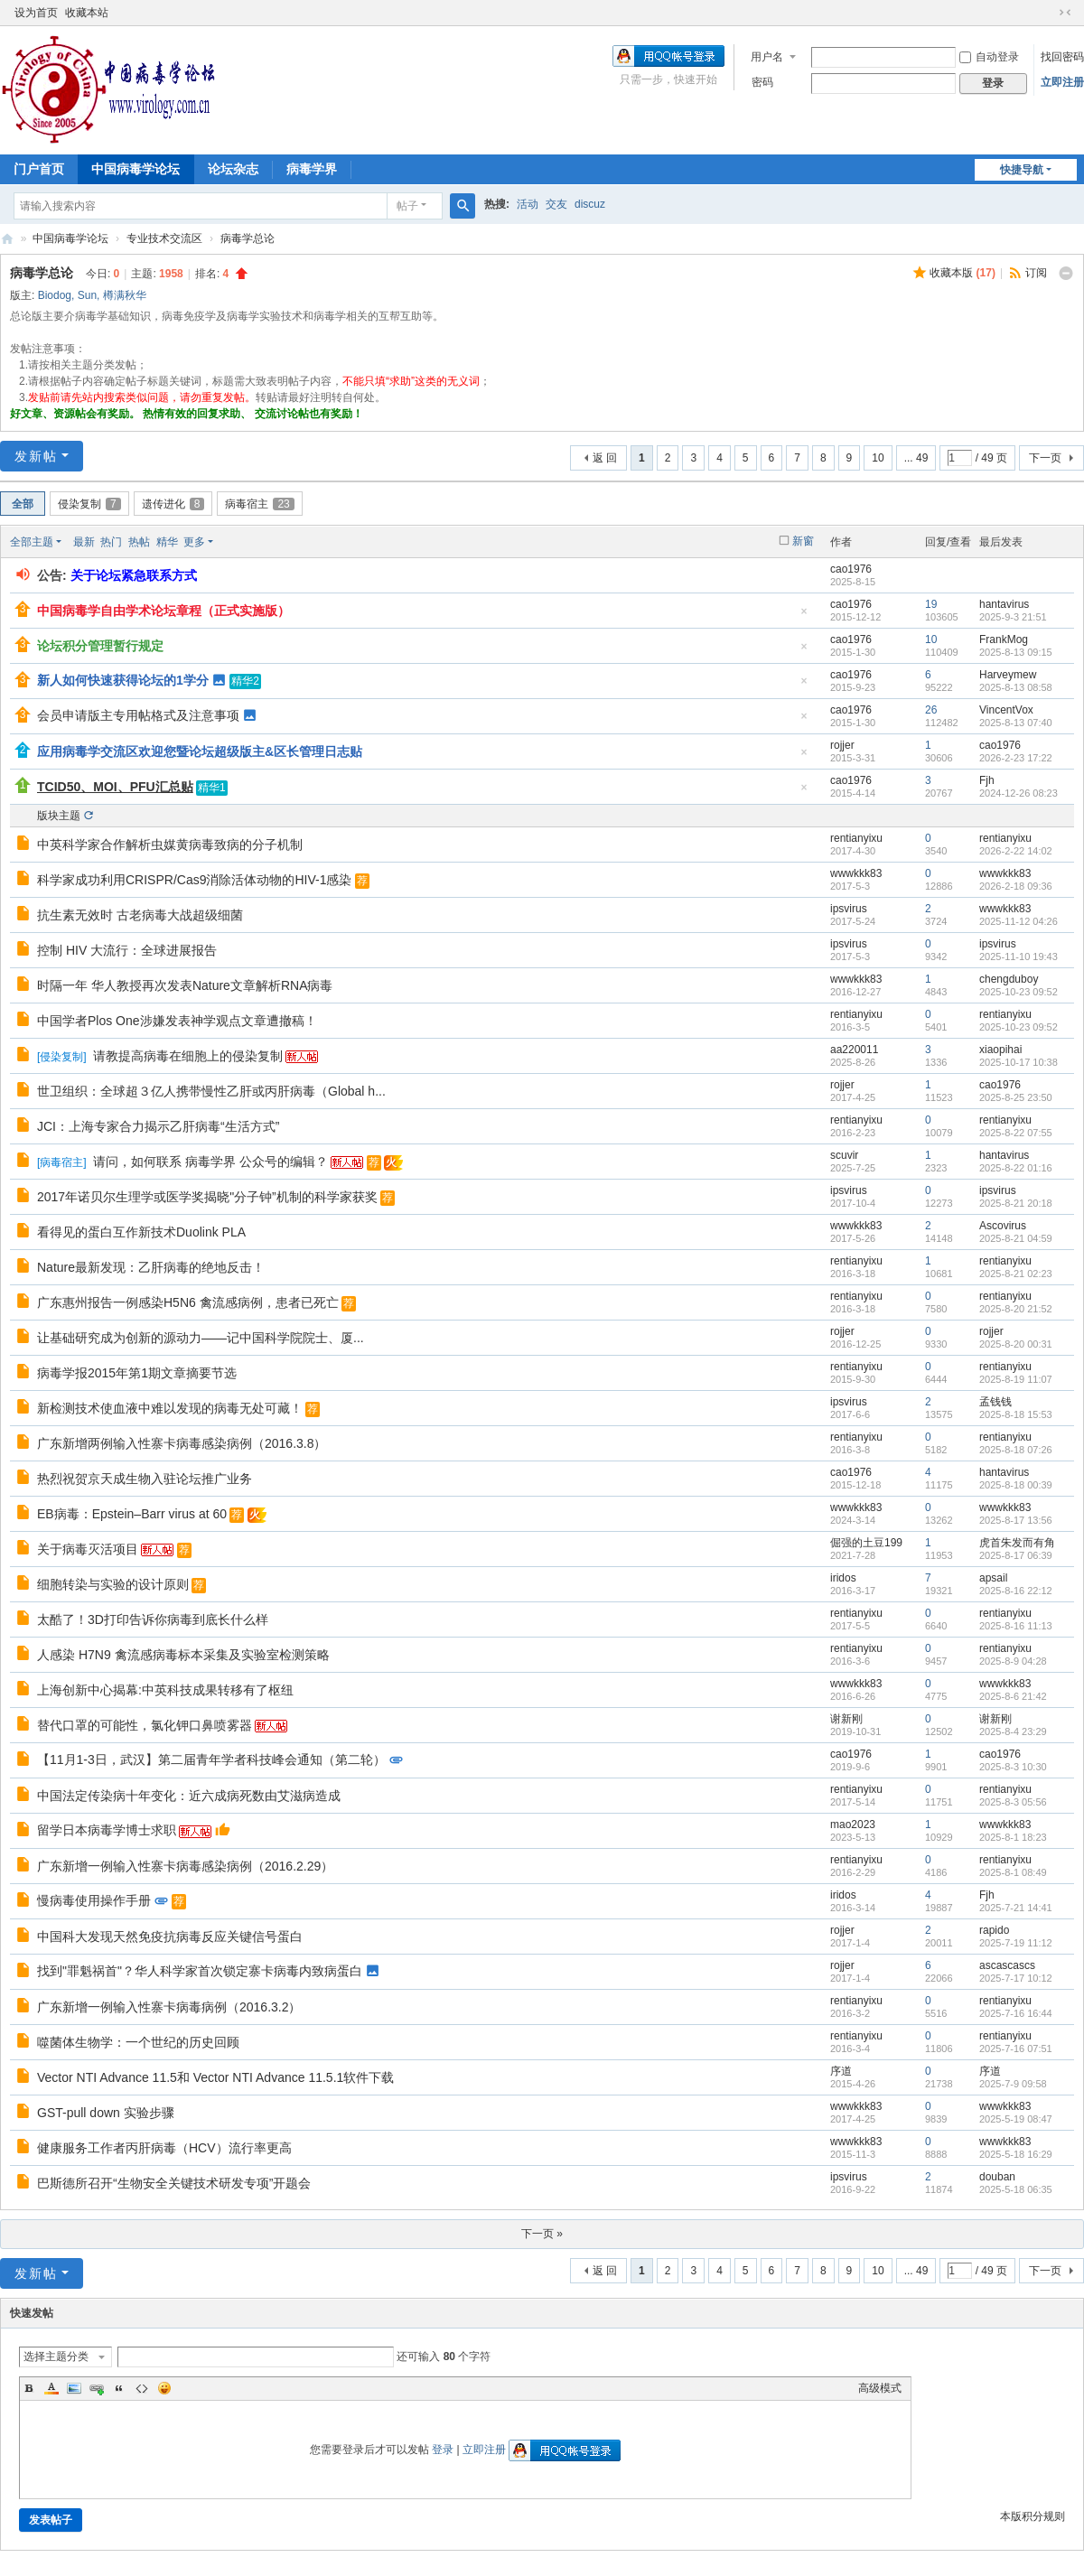 Image resolution: width=1084 pixels, height=2576 pixels. I want to click on 2025-8-16 11:13, so click(1015, 1625).